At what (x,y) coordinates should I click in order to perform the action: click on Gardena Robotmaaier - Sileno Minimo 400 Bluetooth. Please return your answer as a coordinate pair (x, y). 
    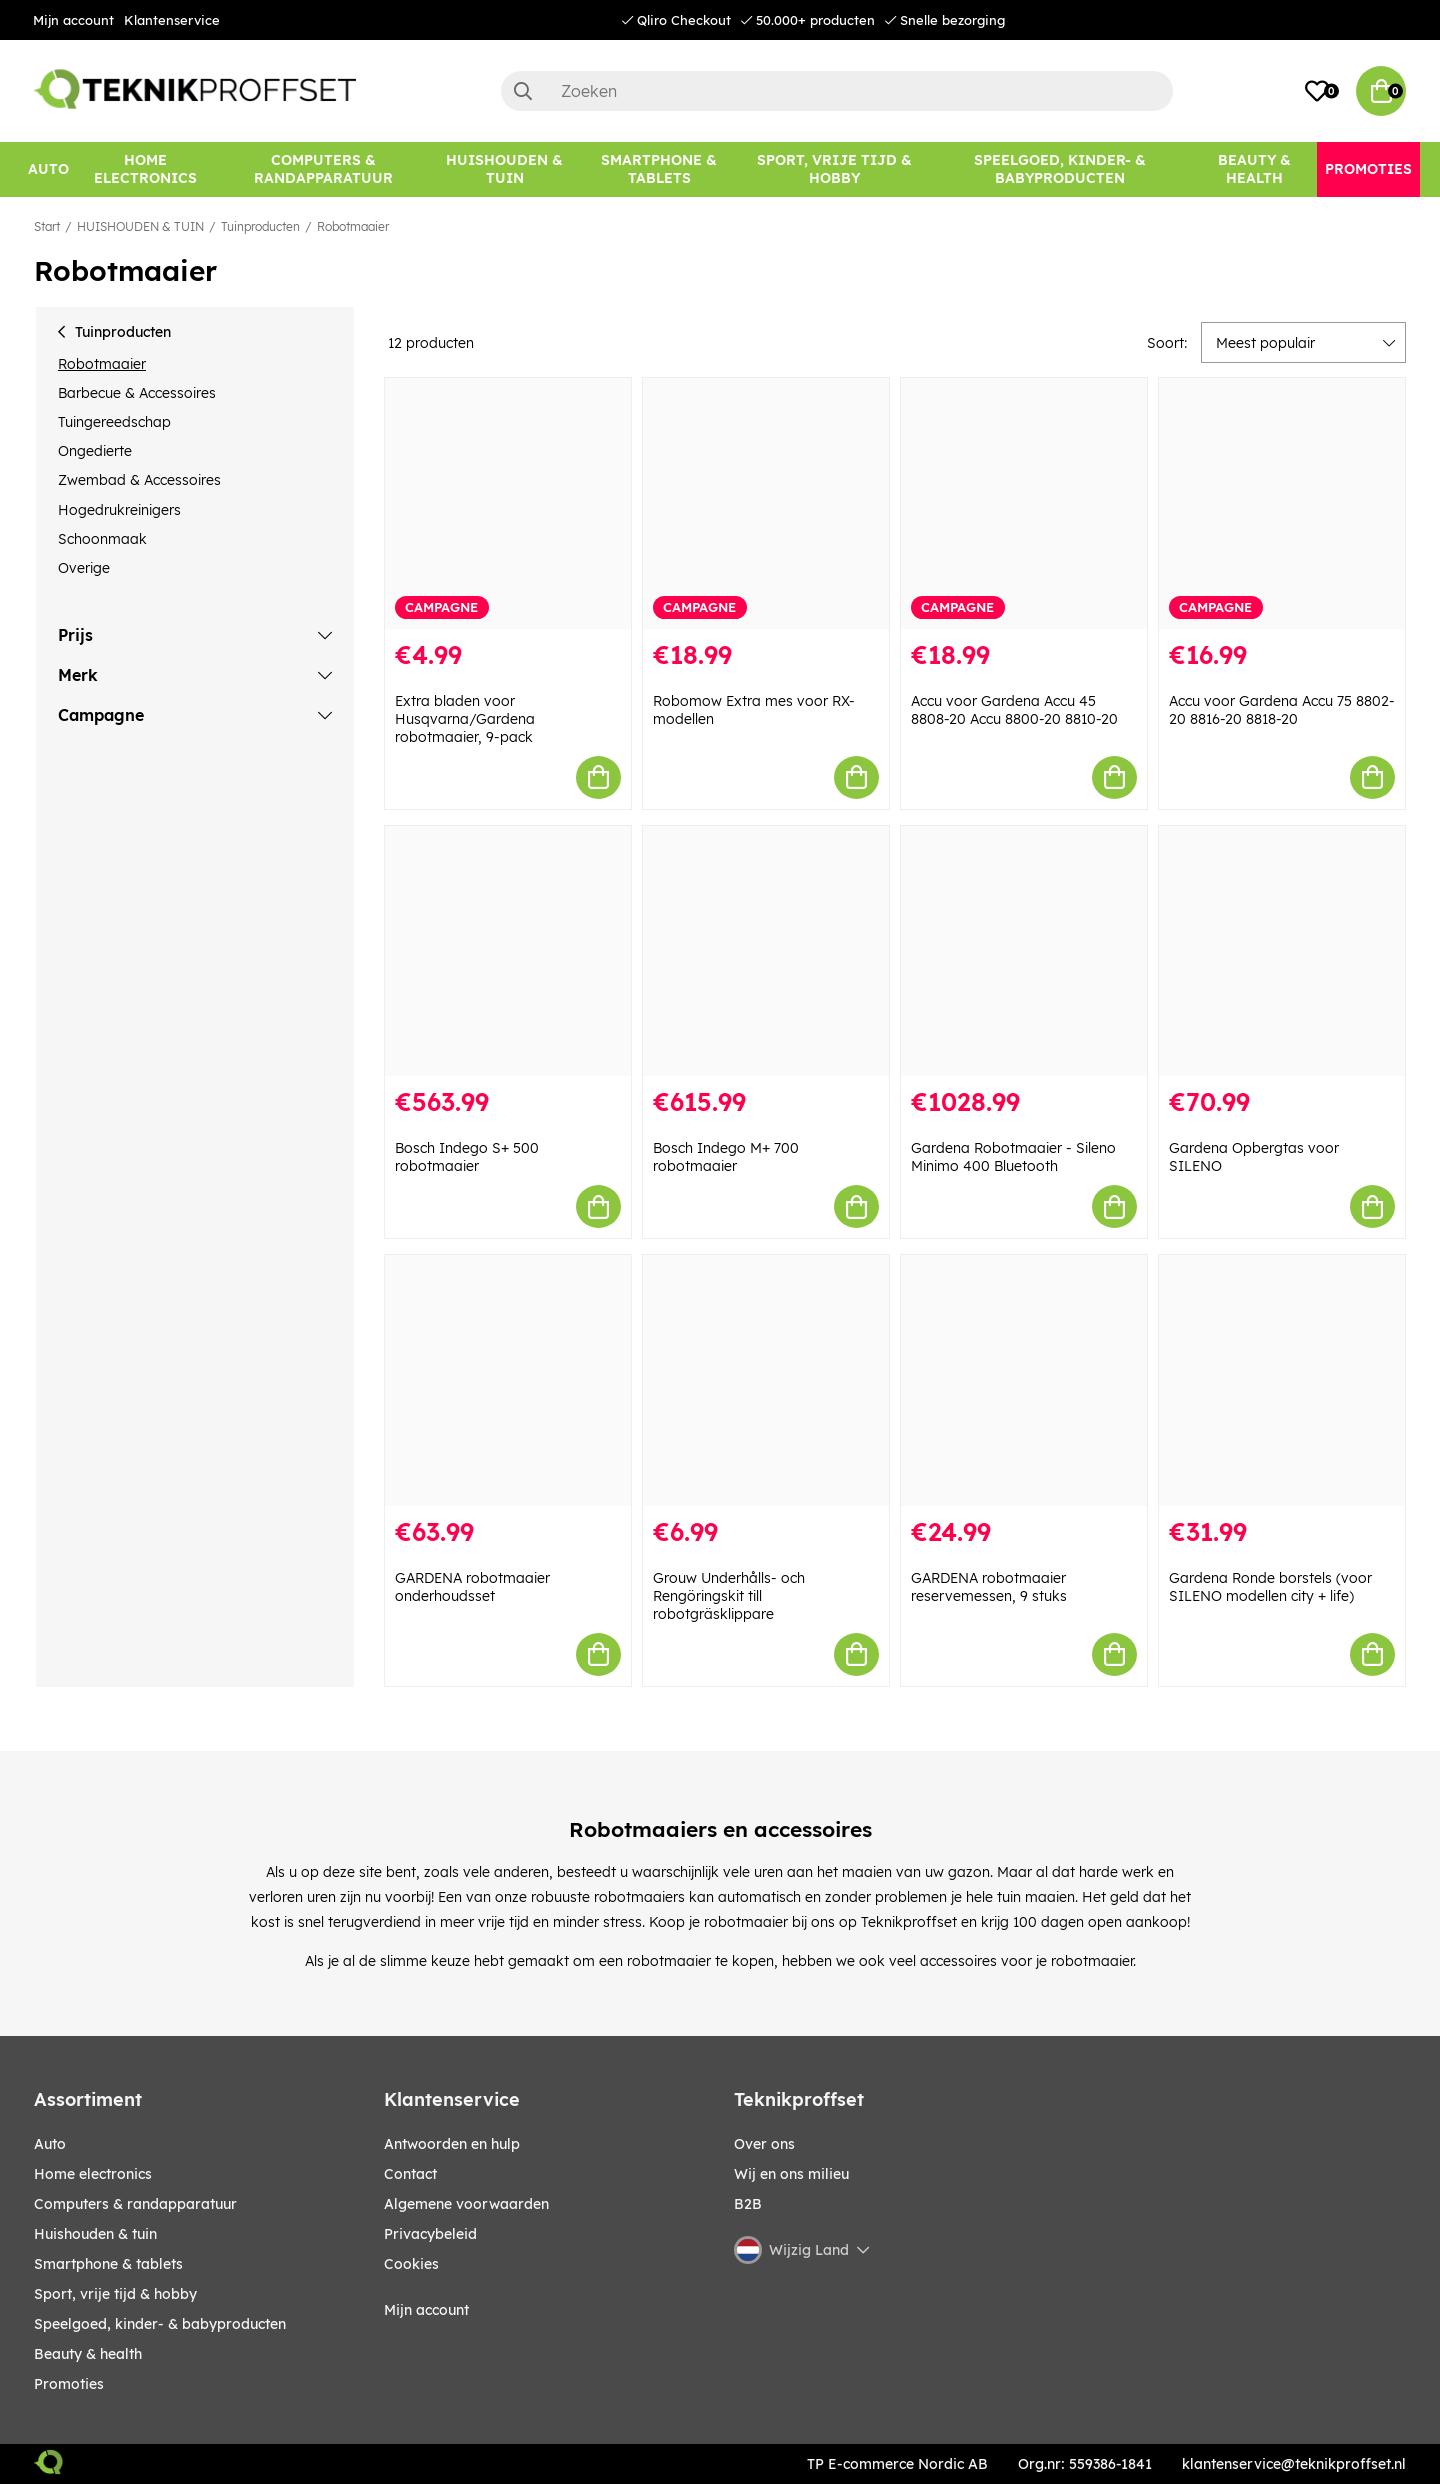
    Looking at the image, I should click on (1013, 1157).